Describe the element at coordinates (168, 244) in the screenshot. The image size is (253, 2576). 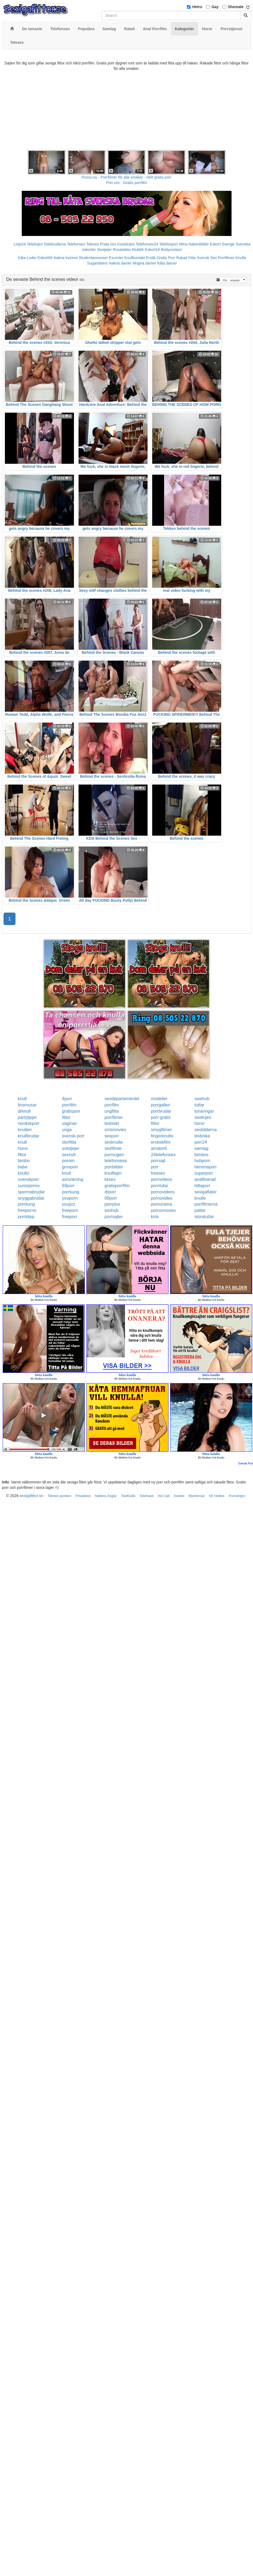
I see `Telefonporr` at that location.